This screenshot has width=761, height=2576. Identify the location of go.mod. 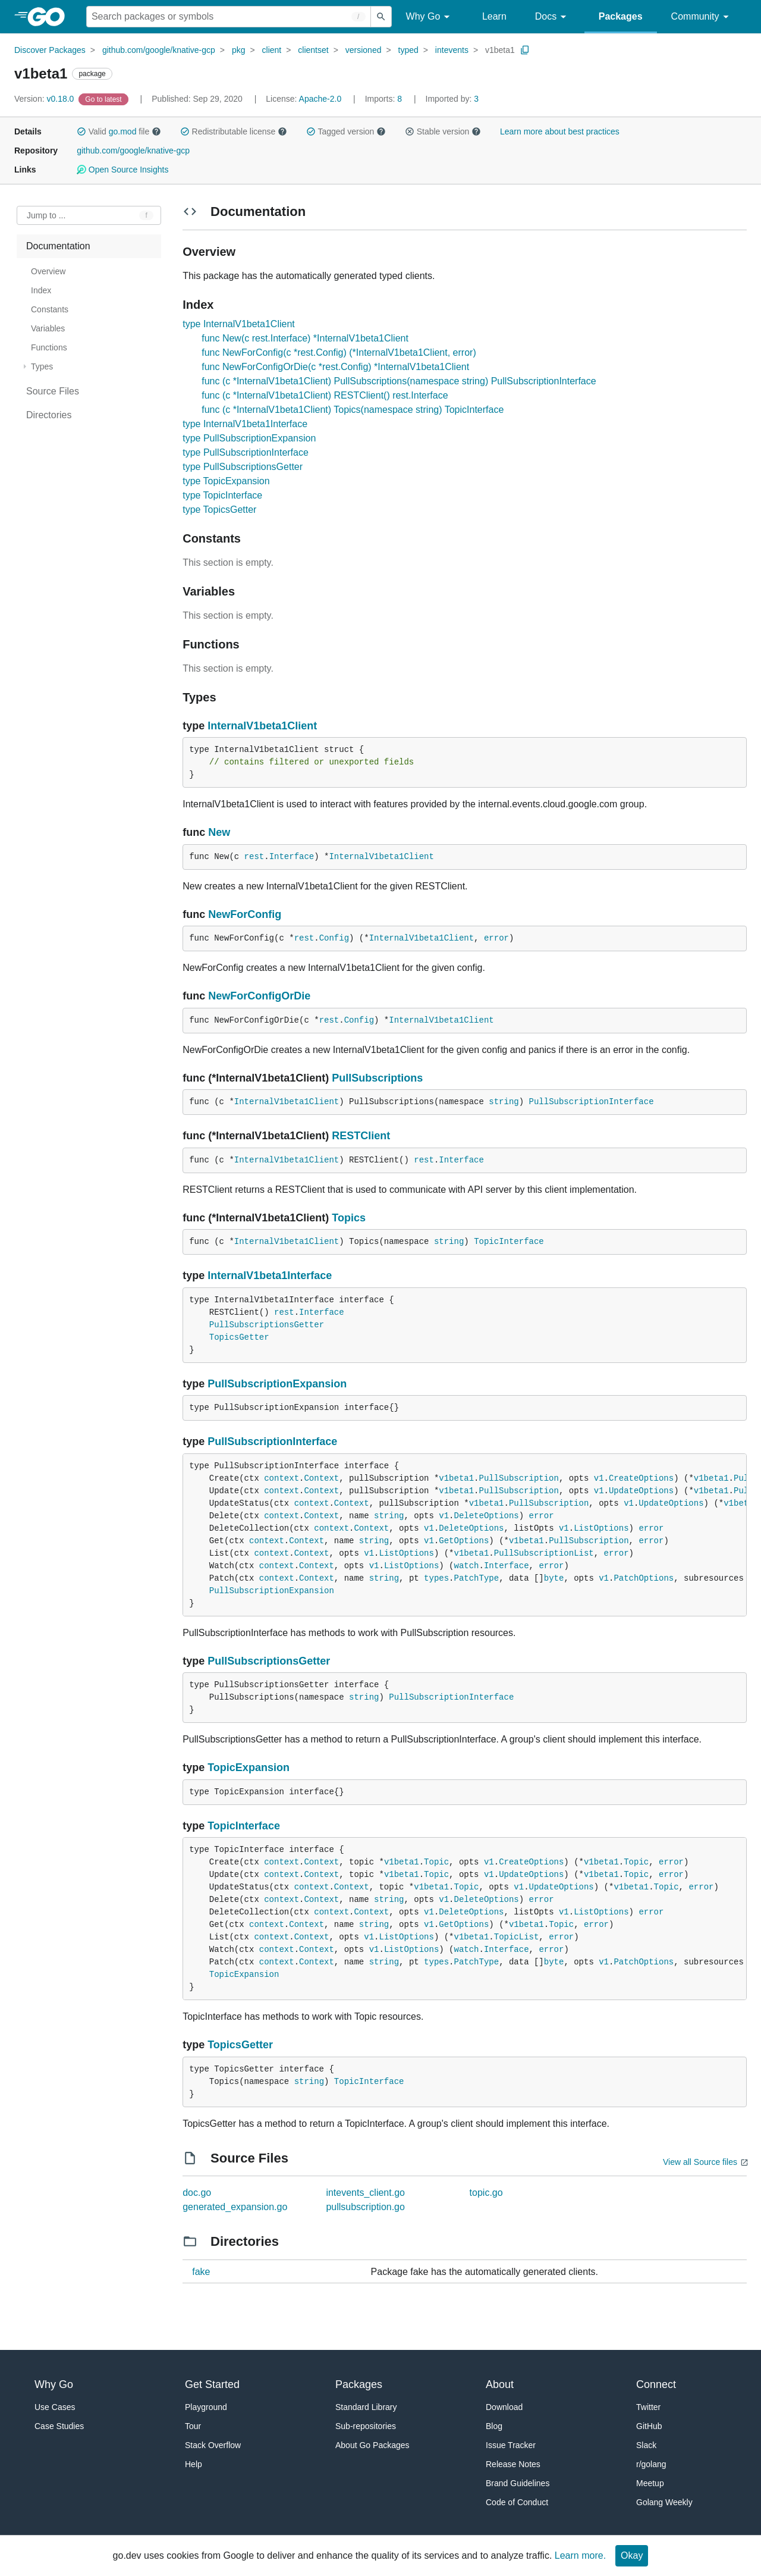
(123, 131).